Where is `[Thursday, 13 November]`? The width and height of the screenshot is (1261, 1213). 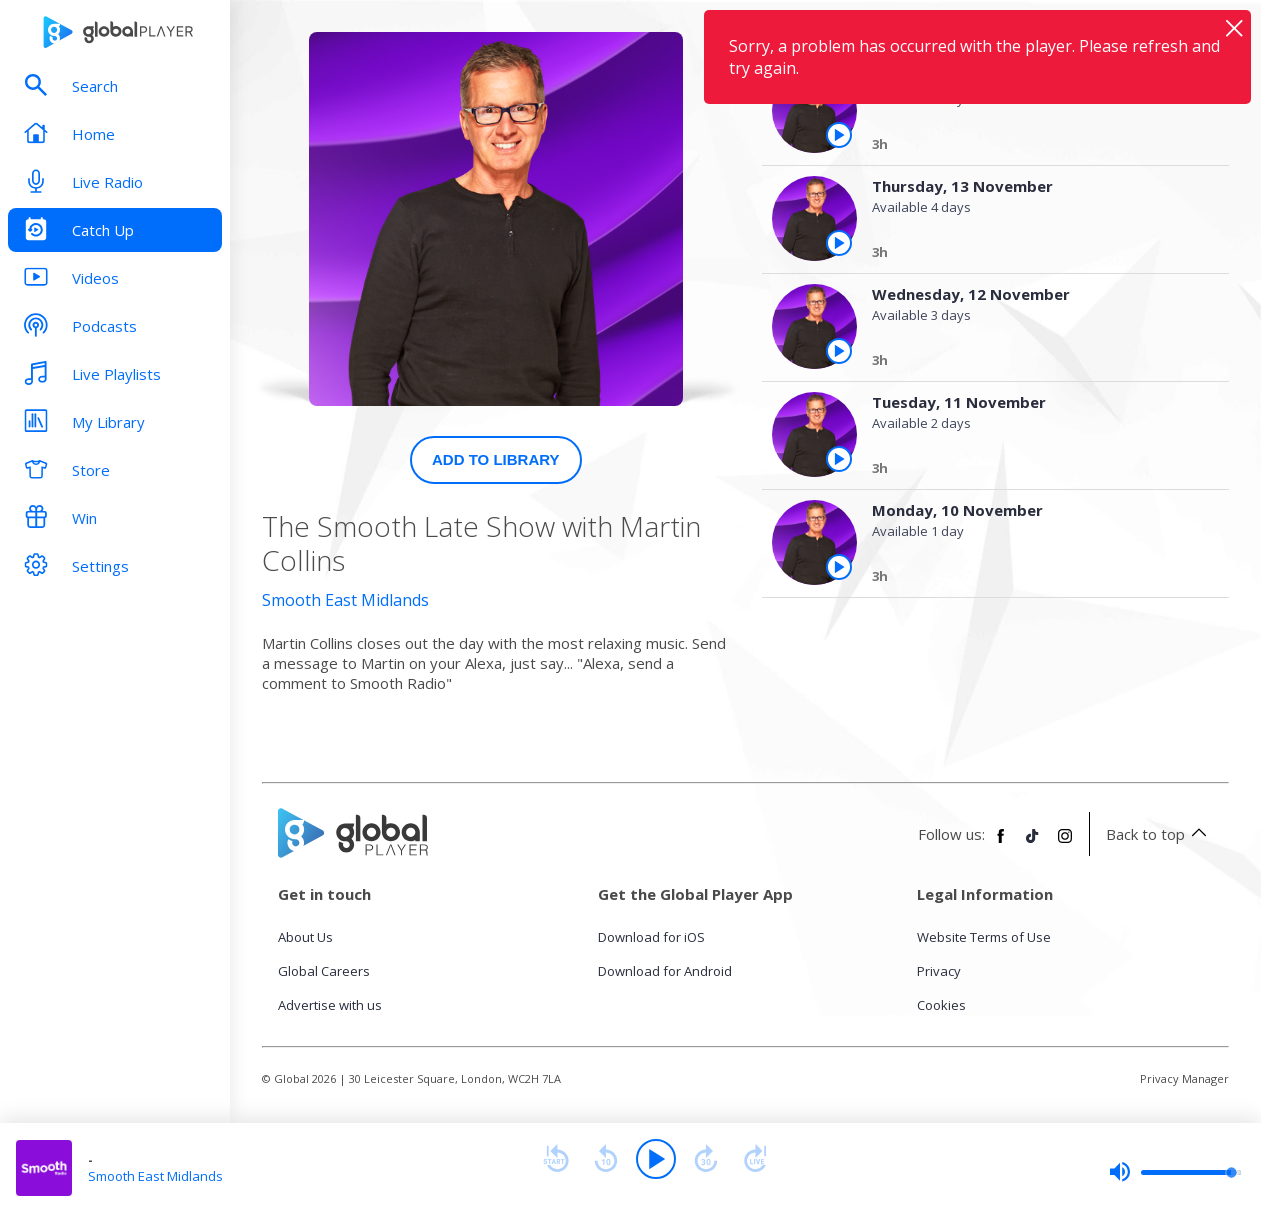 [Thursday, 13 November] is located at coordinates (1033, 255).